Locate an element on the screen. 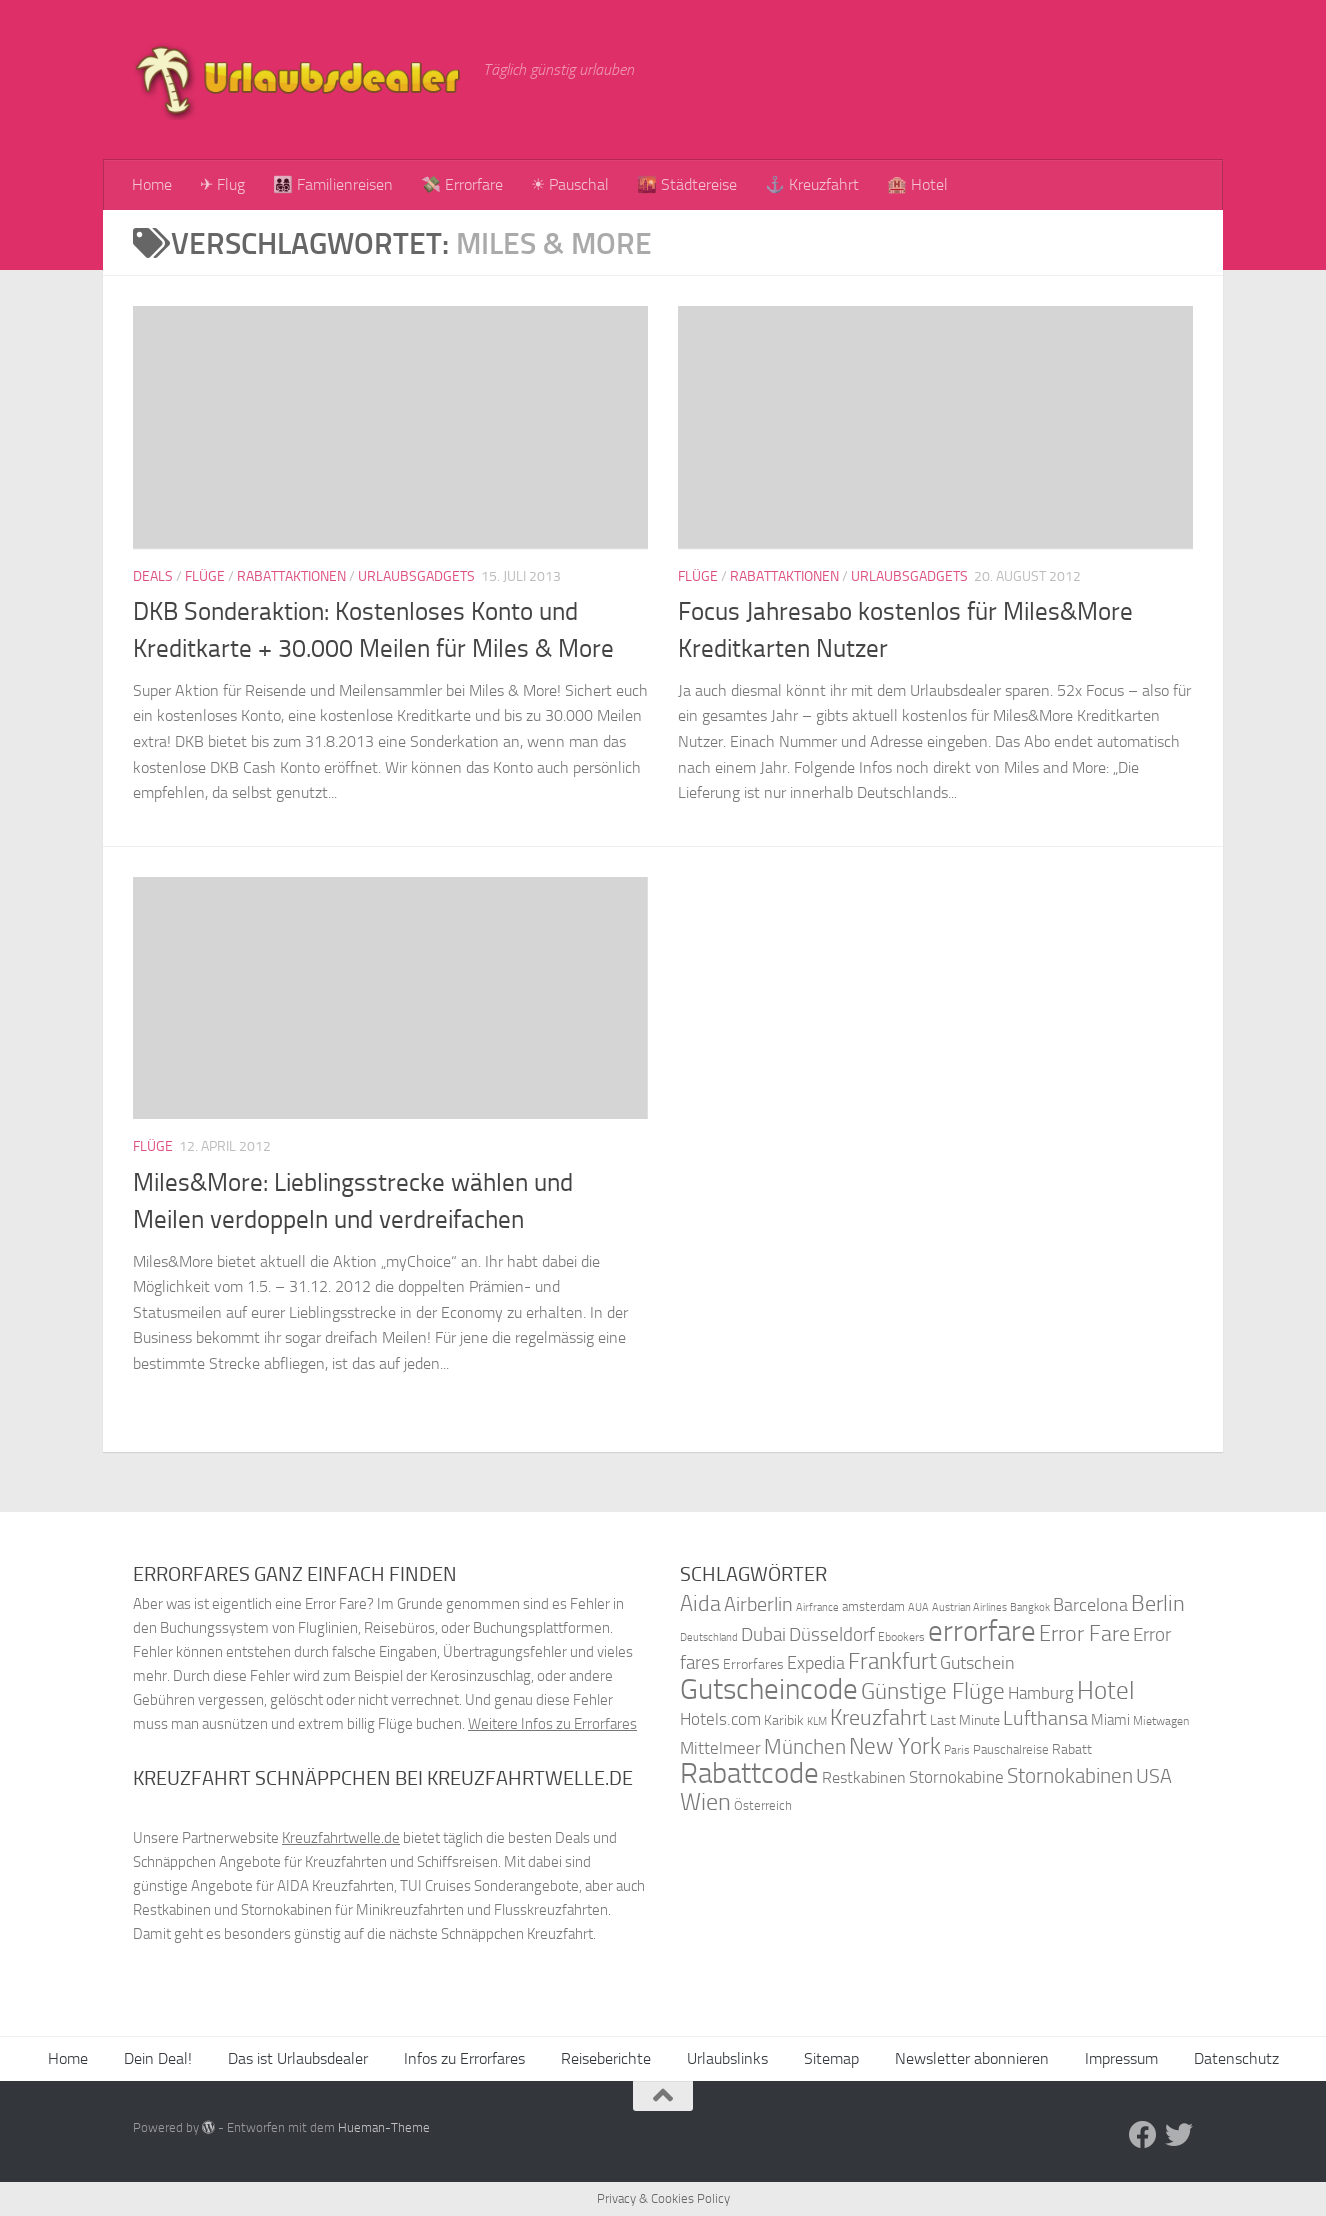 The height and width of the screenshot is (2216, 1326). Karibik [Karibik (41 Einträge)] is located at coordinates (784, 1720).